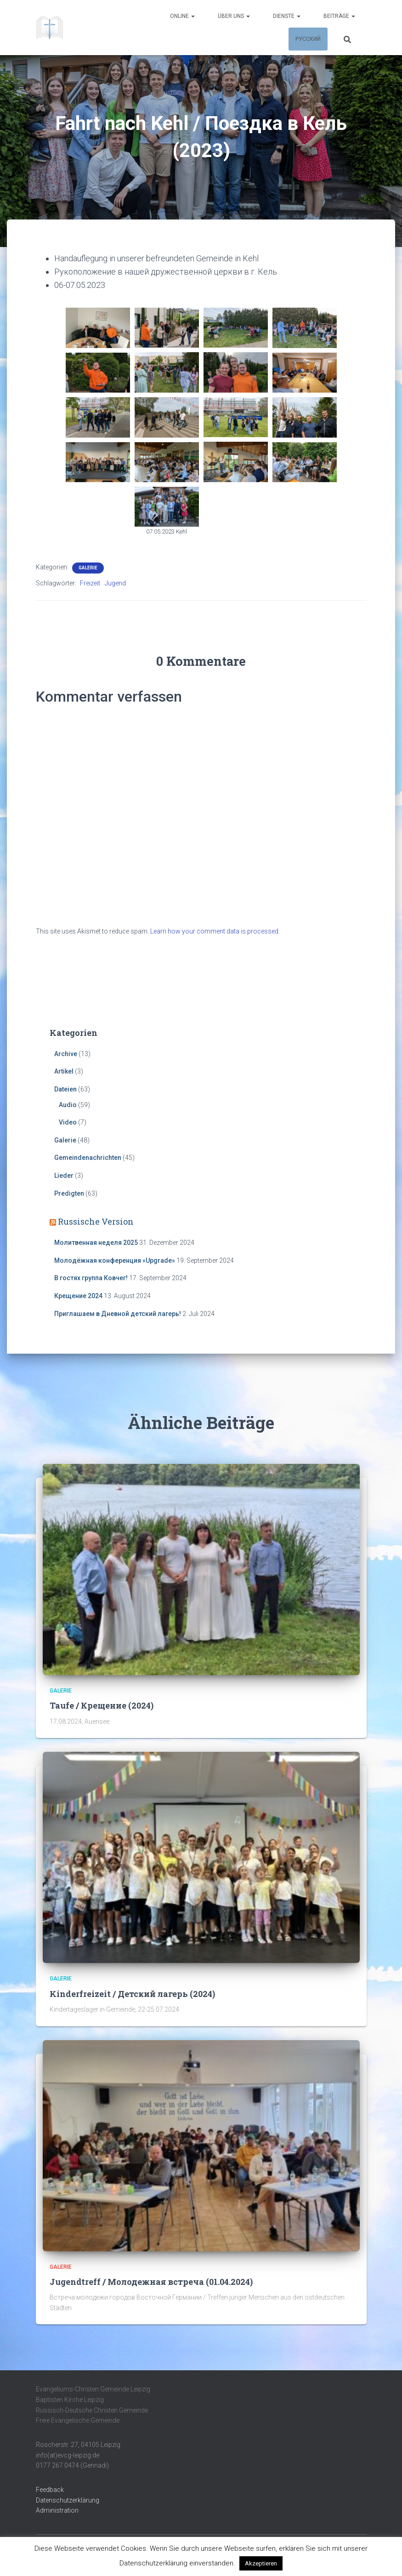 The height and width of the screenshot is (2576, 402). I want to click on Beiträge, so click(339, 16).